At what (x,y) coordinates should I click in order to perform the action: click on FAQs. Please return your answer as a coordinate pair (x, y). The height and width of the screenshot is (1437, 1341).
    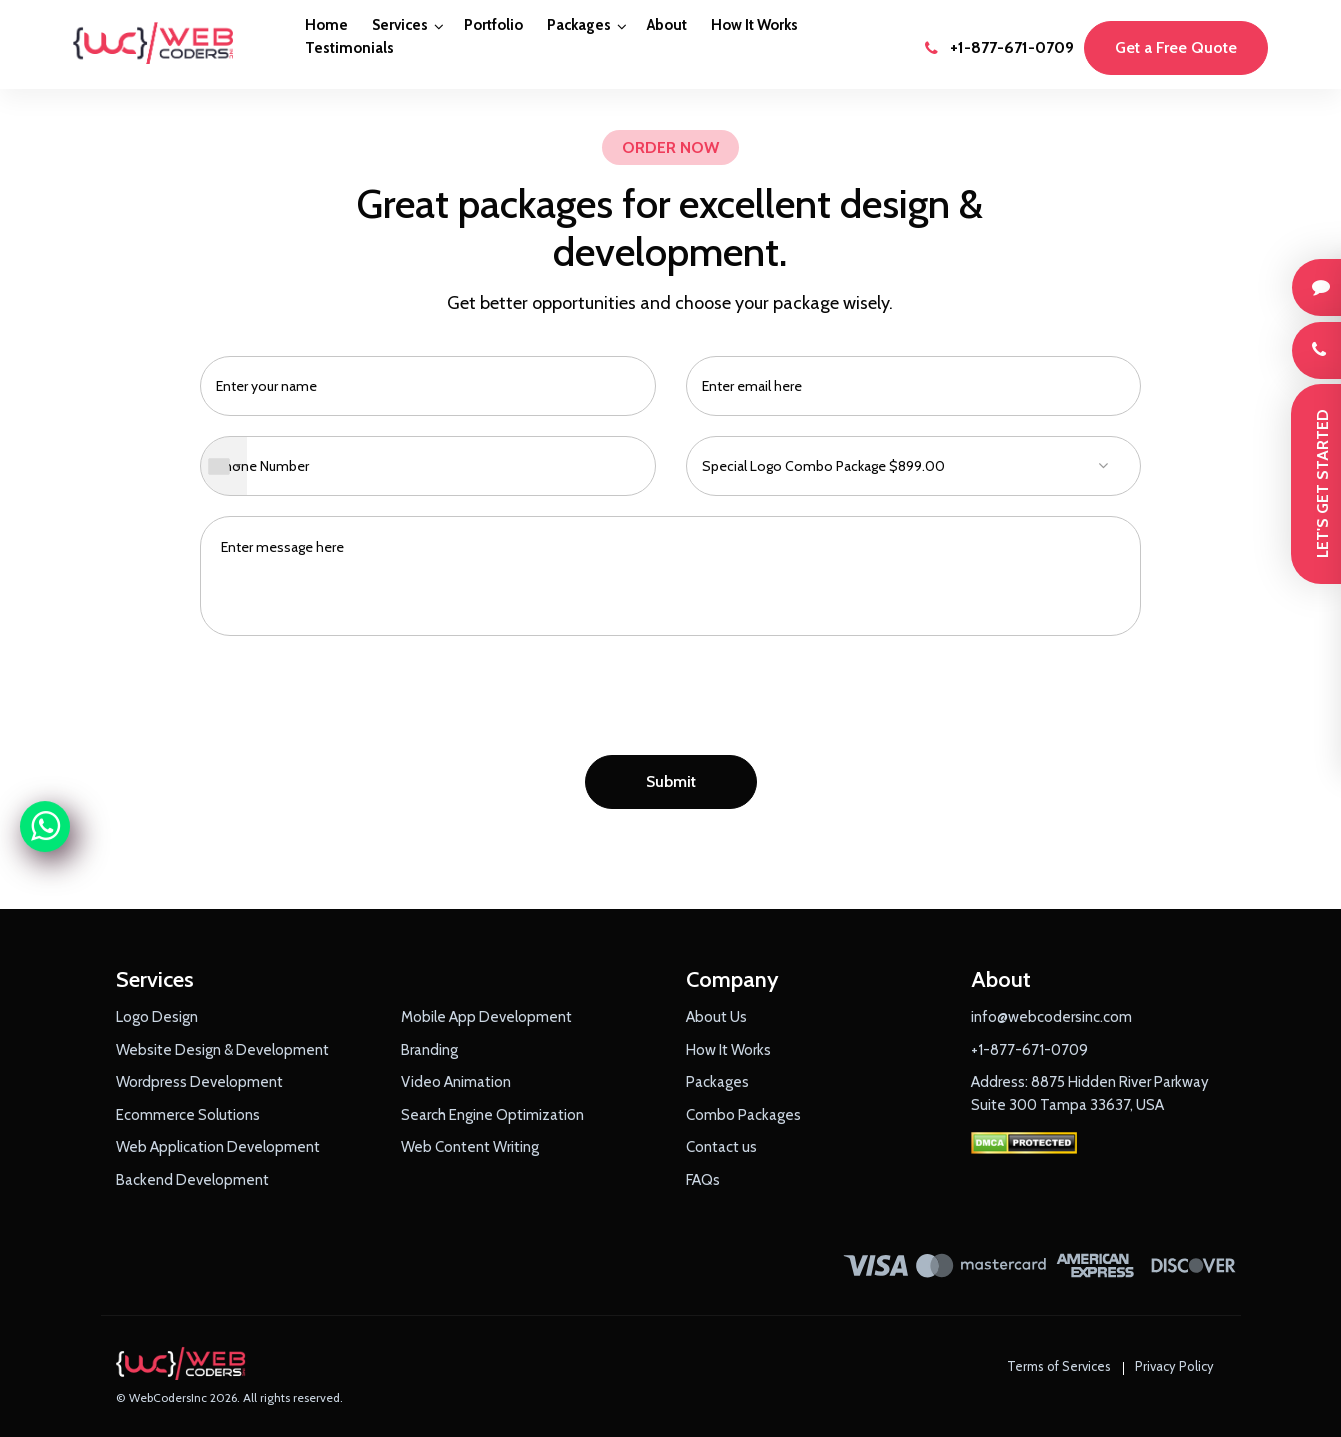
    Looking at the image, I should click on (703, 1180).